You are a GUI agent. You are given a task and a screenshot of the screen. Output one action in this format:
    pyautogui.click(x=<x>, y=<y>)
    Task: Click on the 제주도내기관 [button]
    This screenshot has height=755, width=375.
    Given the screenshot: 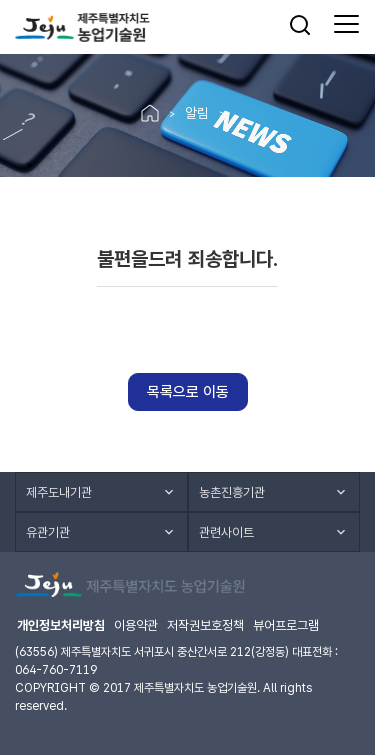 What is the action you would take?
    pyautogui.click(x=59, y=492)
    